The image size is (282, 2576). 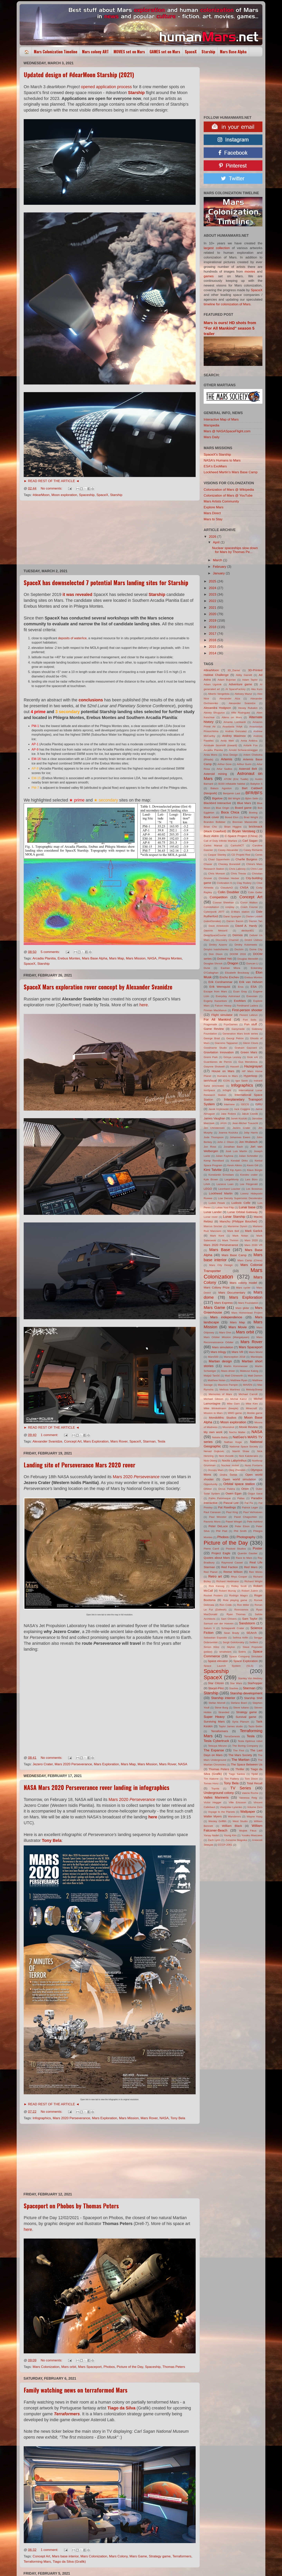 I want to click on AI SpaceFactory, so click(x=235, y=689).